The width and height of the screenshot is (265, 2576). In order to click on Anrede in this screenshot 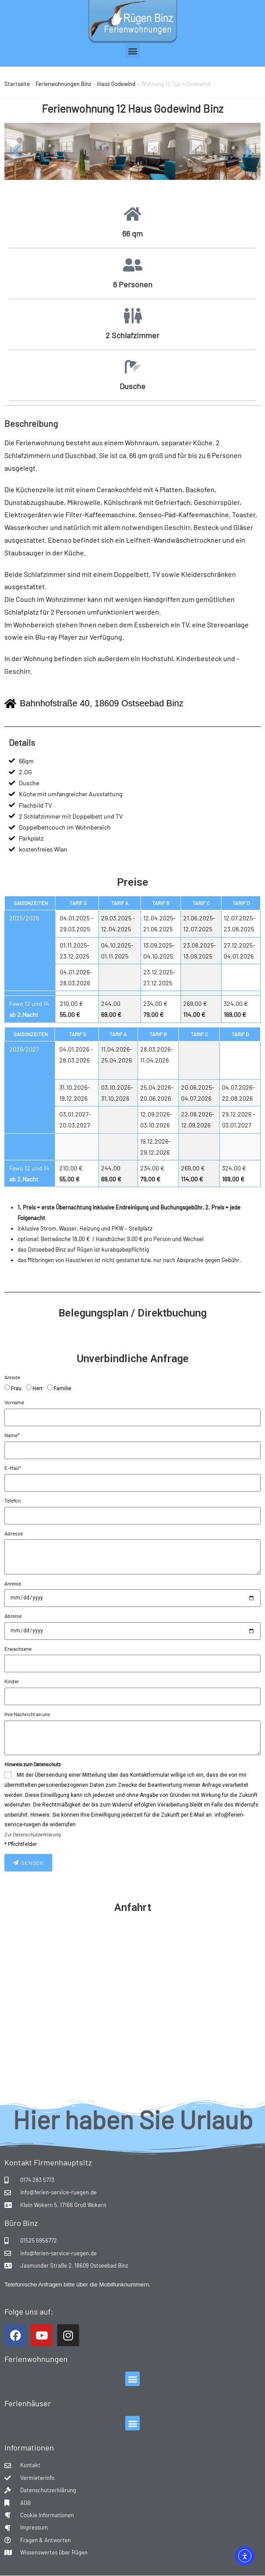, I will do `click(12, 1377)`.